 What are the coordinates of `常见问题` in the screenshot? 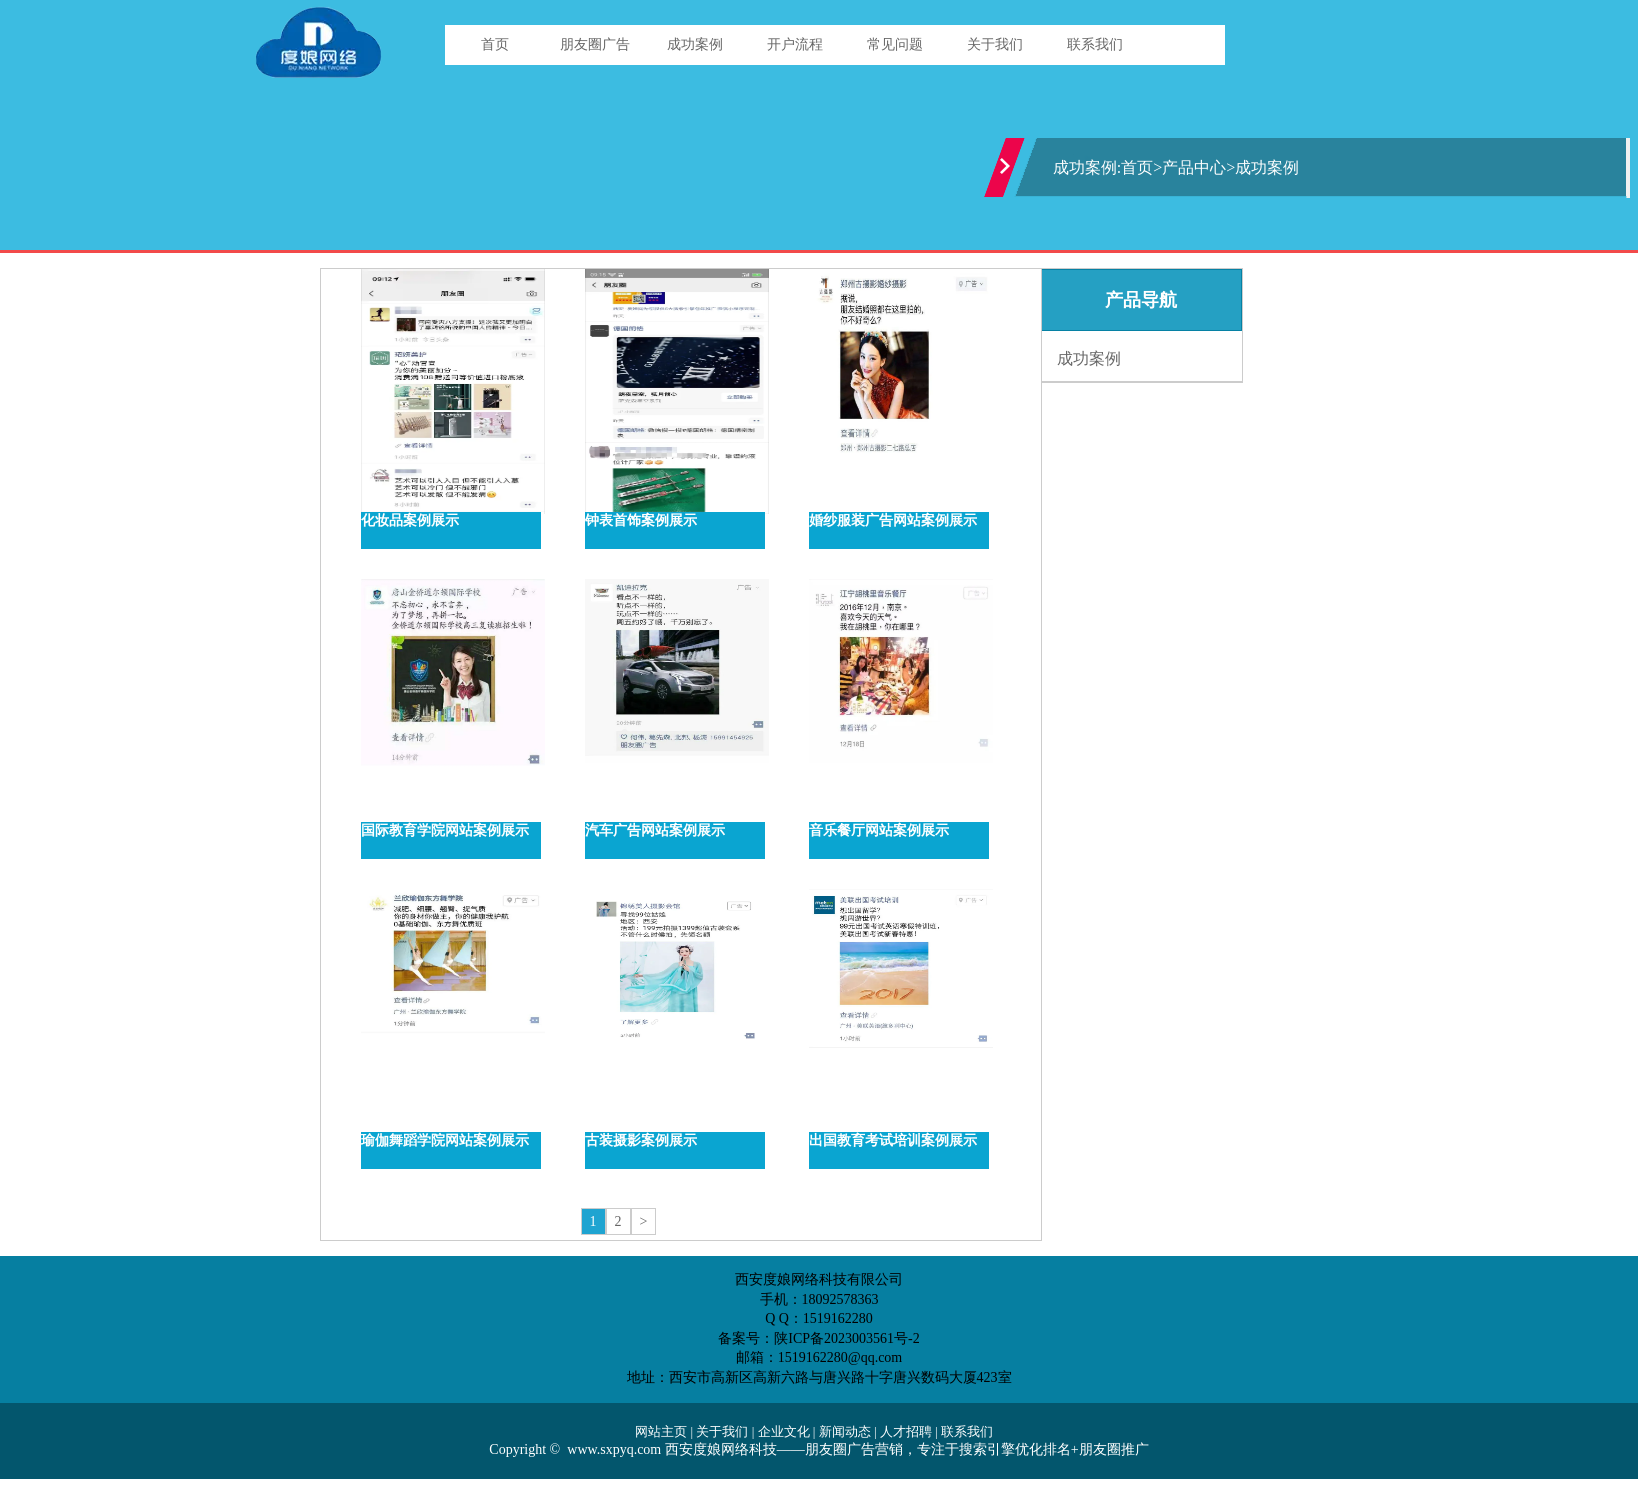 It's located at (895, 44).